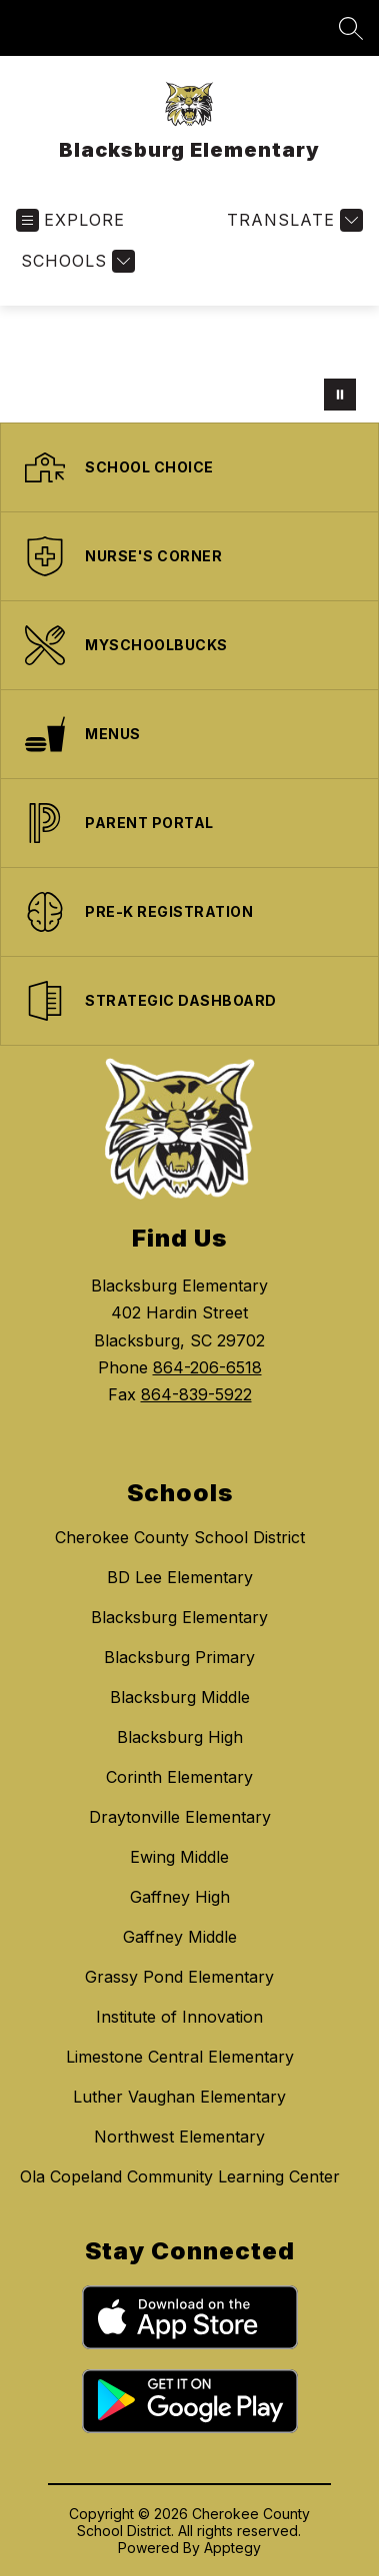  Describe the element at coordinates (179, 1657) in the screenshot. I see `Blacksburg Primary` at that location.